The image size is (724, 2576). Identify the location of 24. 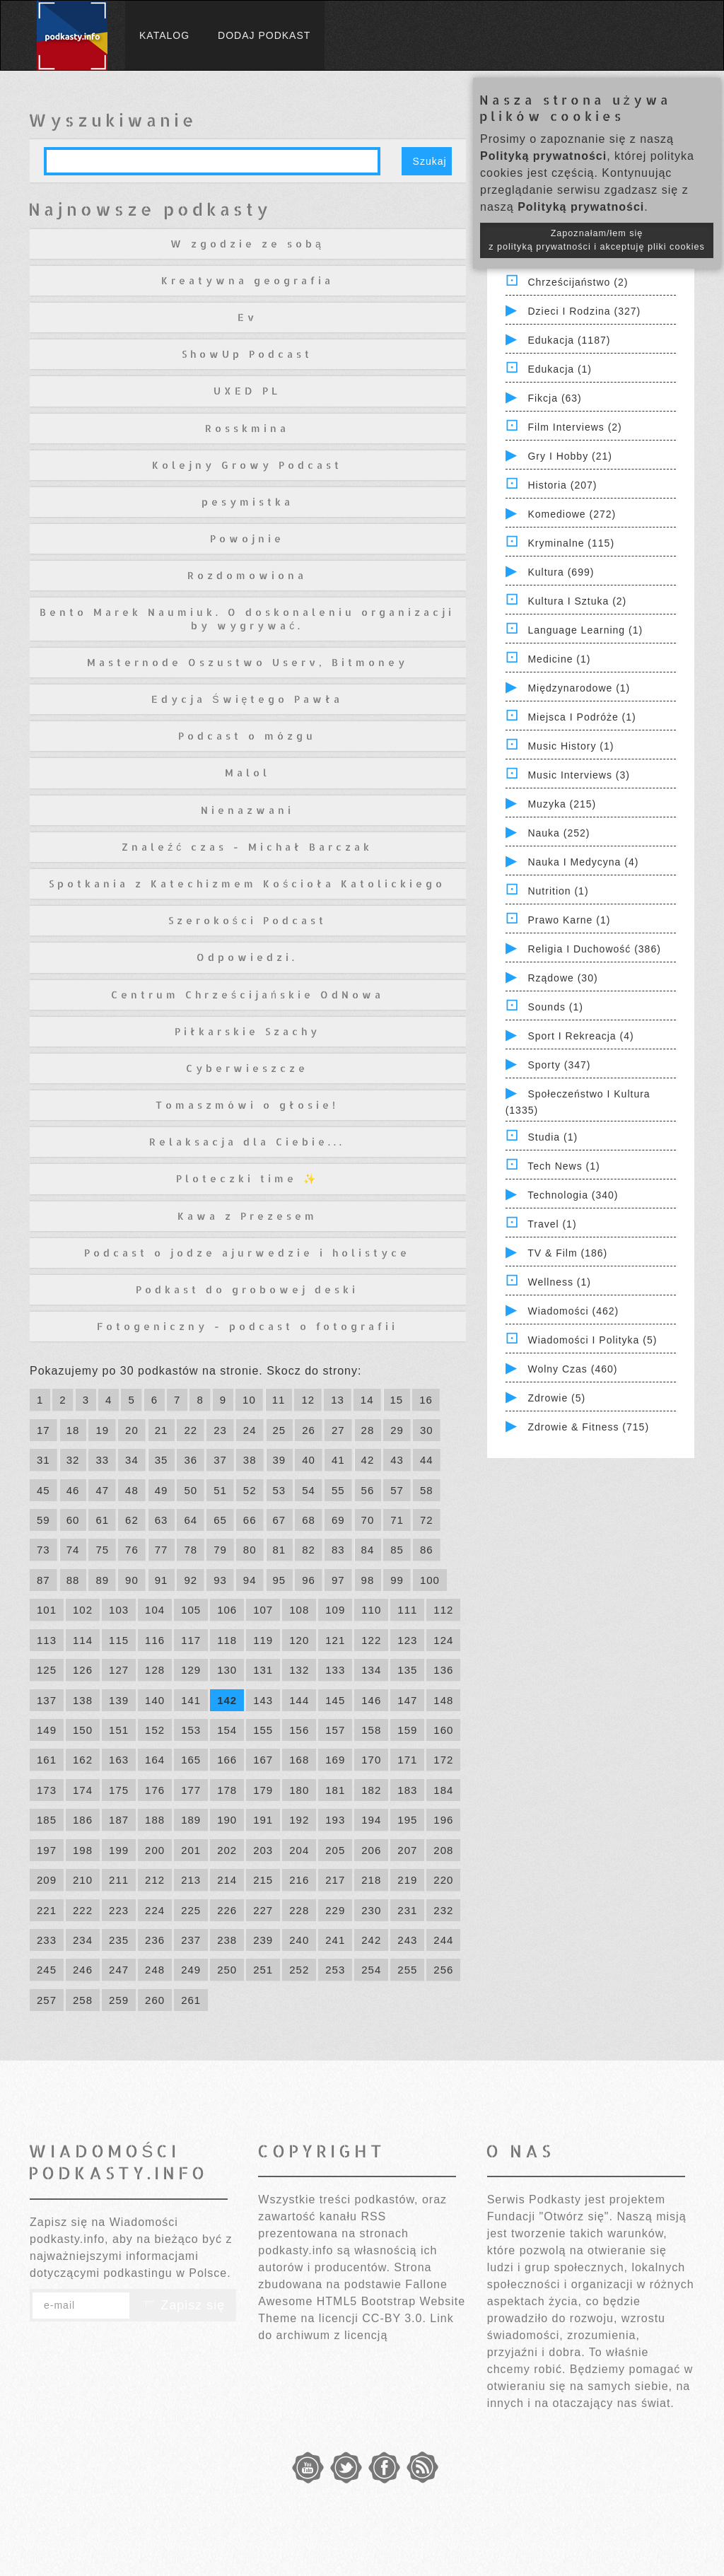
(250, 1430).